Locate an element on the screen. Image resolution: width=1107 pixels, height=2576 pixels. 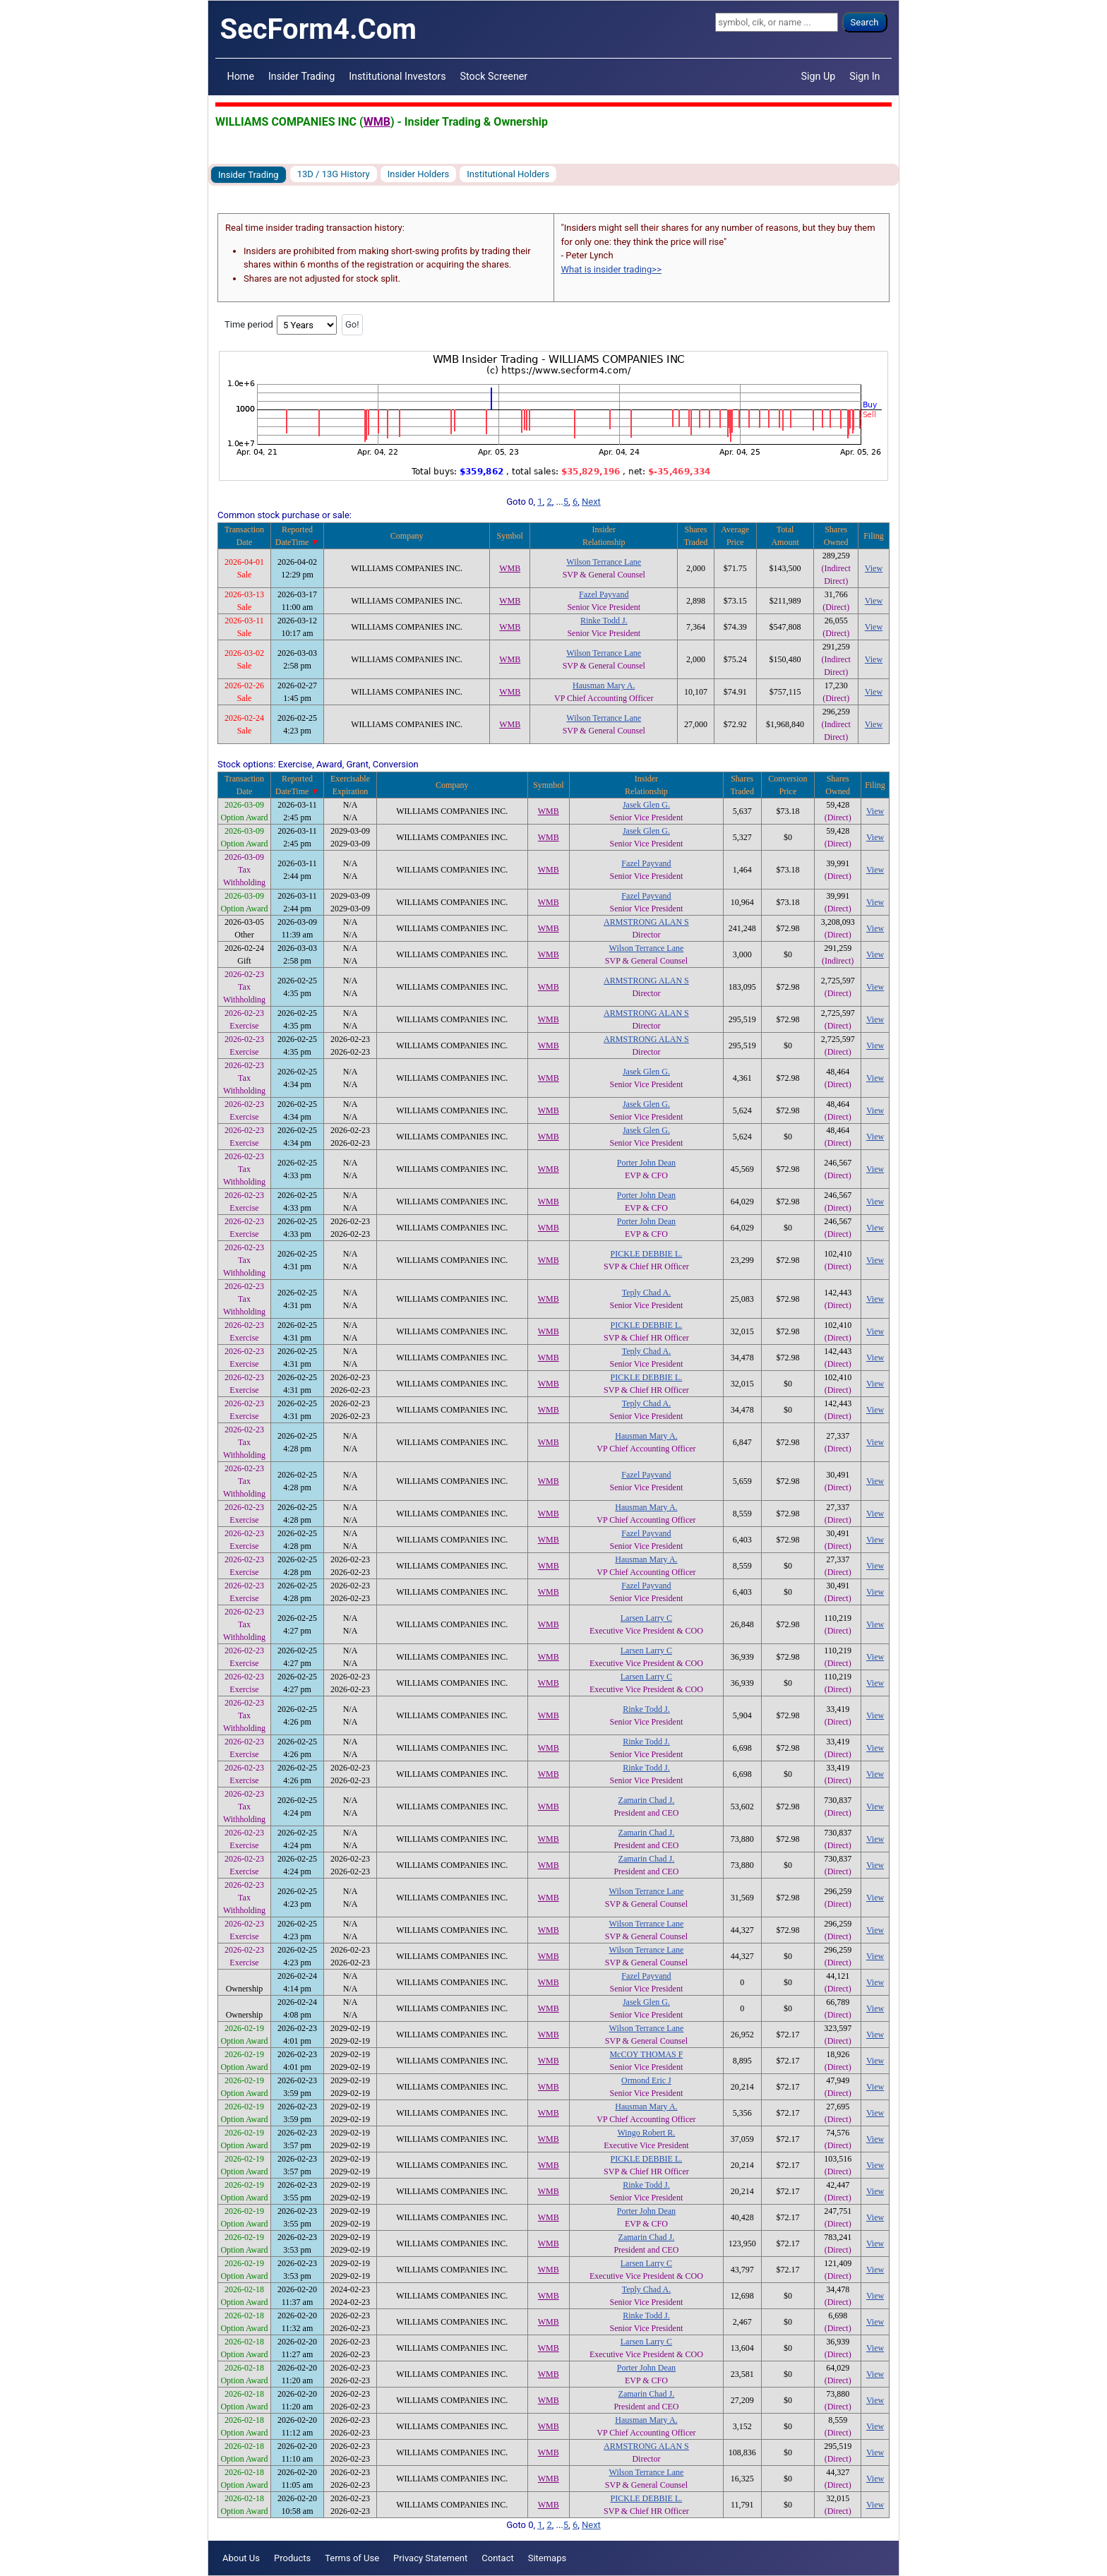
Insider Trading is located at coordinates (301, 76).